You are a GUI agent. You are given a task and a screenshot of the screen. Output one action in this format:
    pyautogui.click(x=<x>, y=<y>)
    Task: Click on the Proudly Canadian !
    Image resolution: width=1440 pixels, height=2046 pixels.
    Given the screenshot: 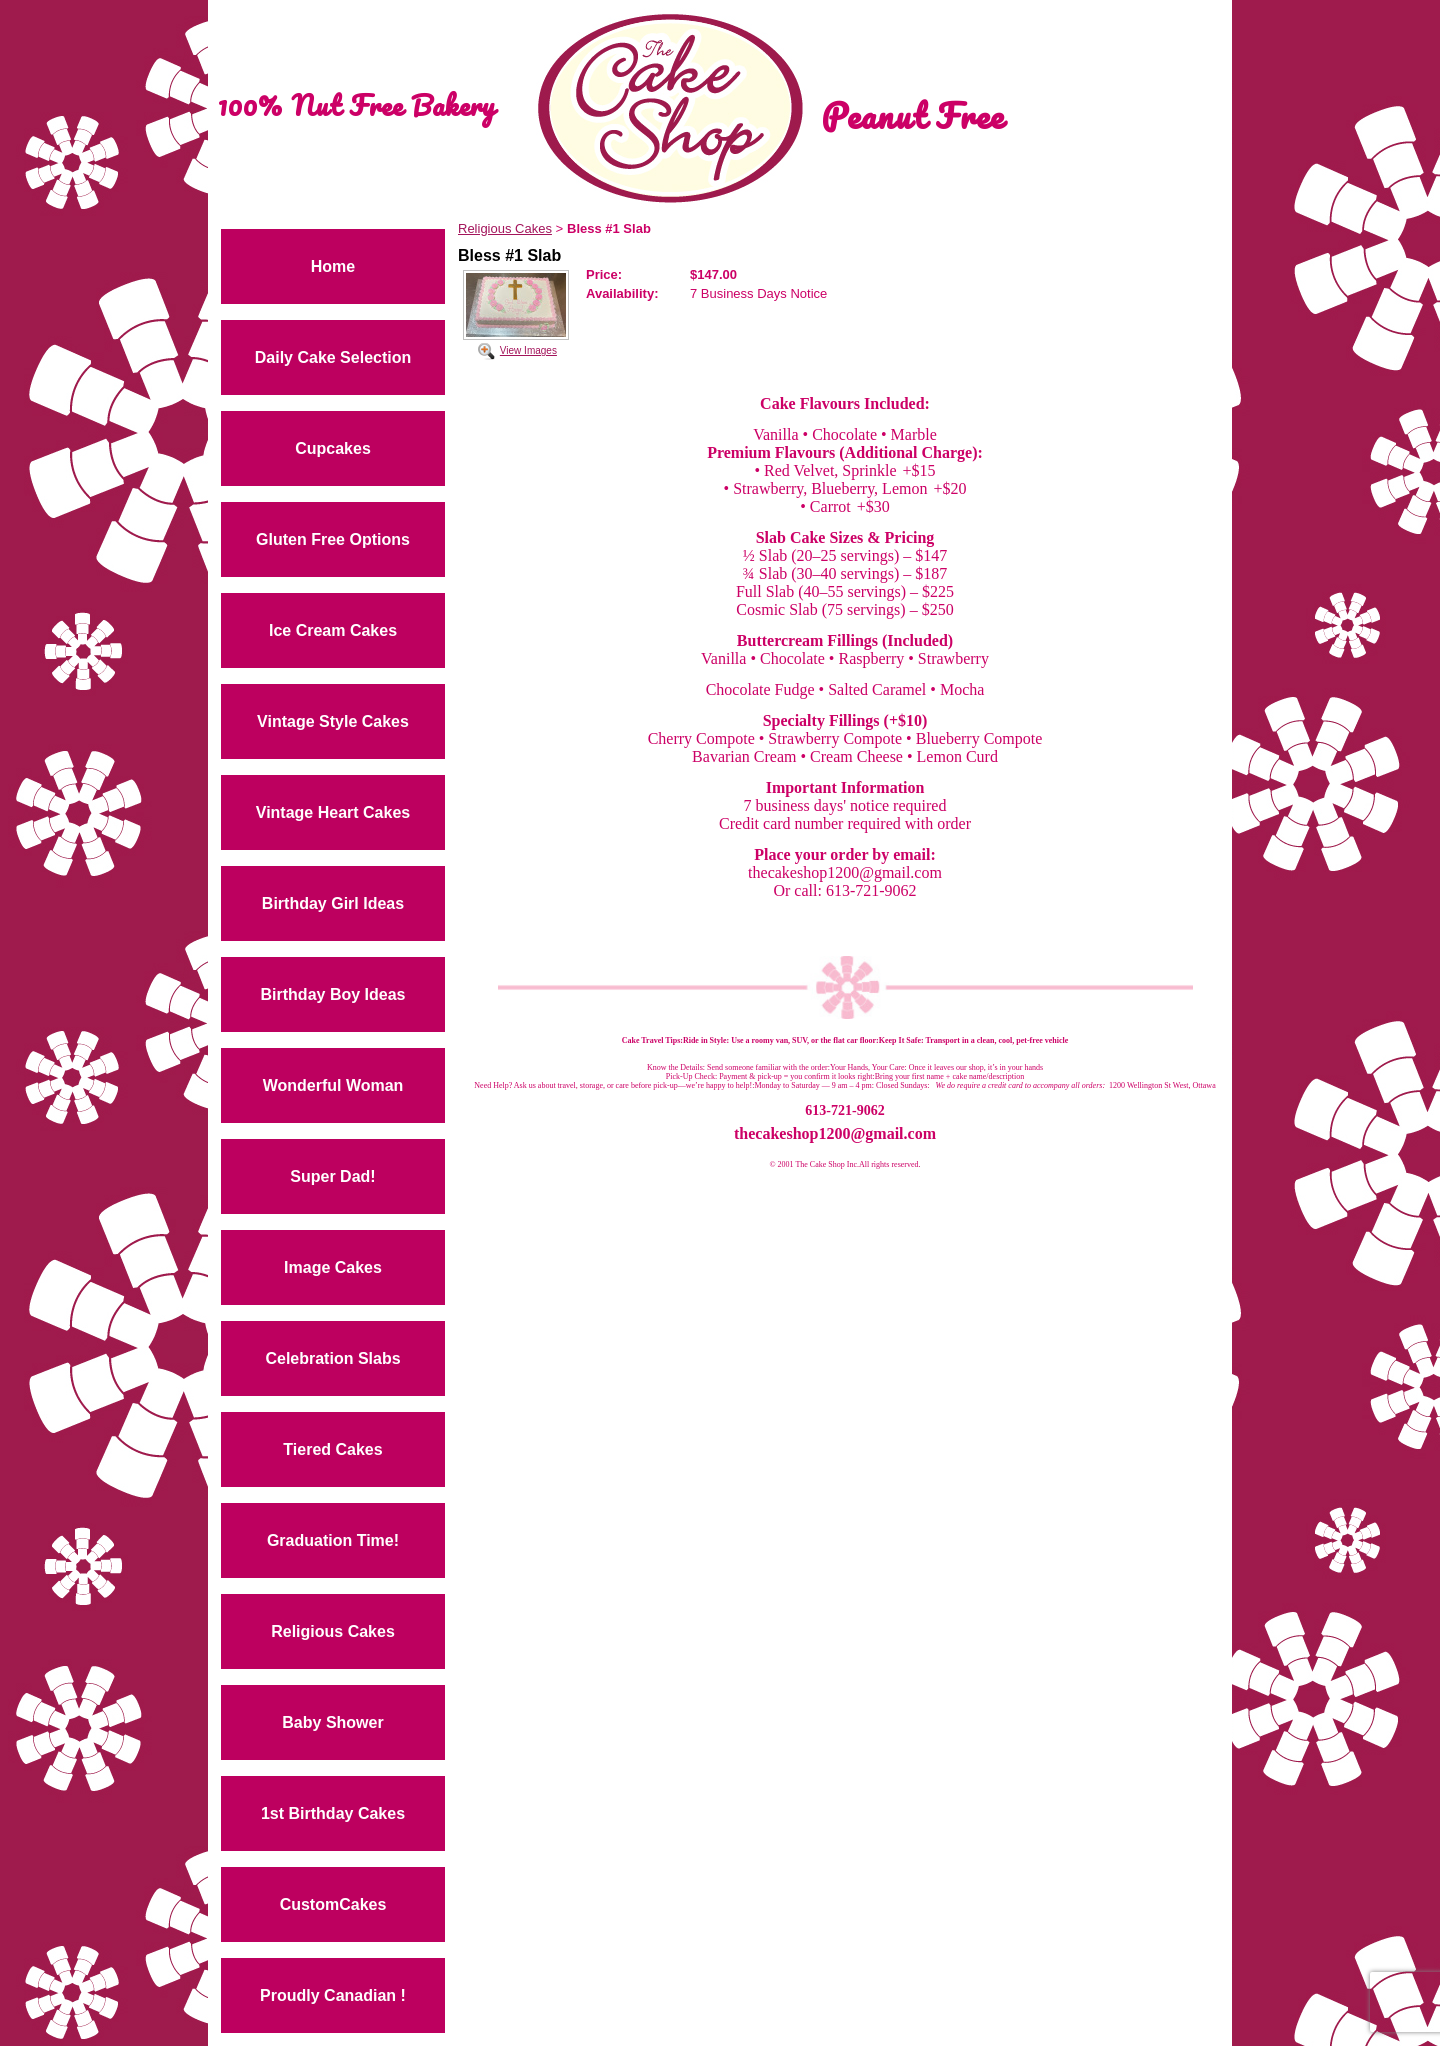 What is the action you would take?
    pyautogui.click(x=333, y=1995)
    